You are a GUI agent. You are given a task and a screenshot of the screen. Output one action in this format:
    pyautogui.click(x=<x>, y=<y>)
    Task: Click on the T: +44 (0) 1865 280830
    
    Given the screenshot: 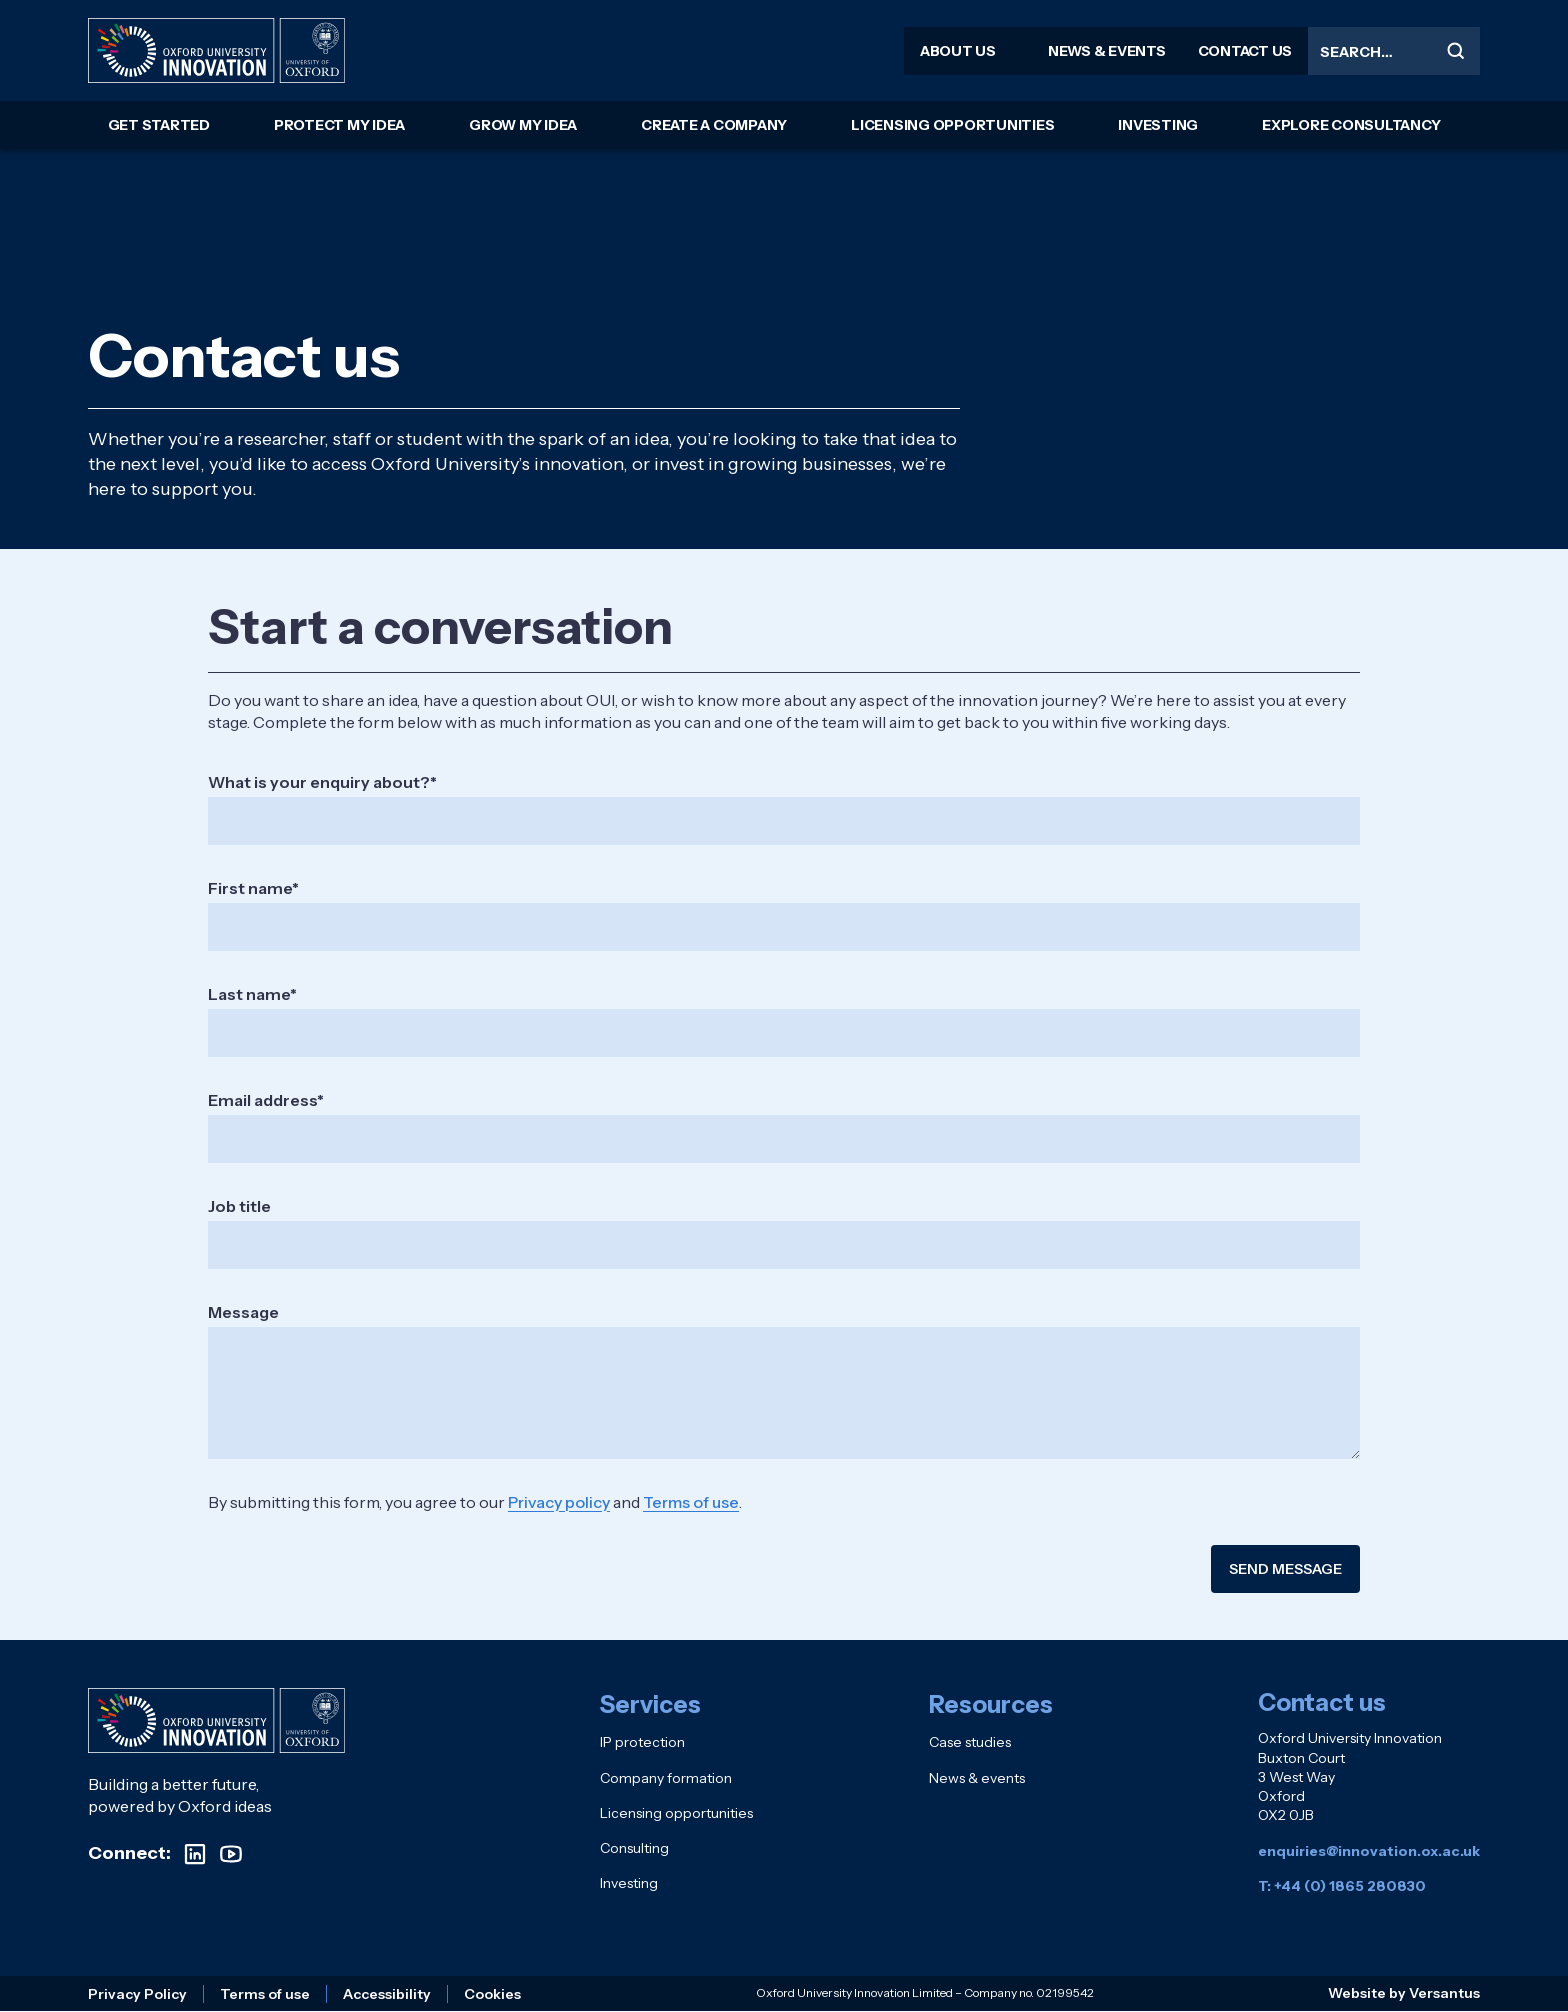 What is the action you would take?
    pyautogui.click(x=1342, y=1886)
    